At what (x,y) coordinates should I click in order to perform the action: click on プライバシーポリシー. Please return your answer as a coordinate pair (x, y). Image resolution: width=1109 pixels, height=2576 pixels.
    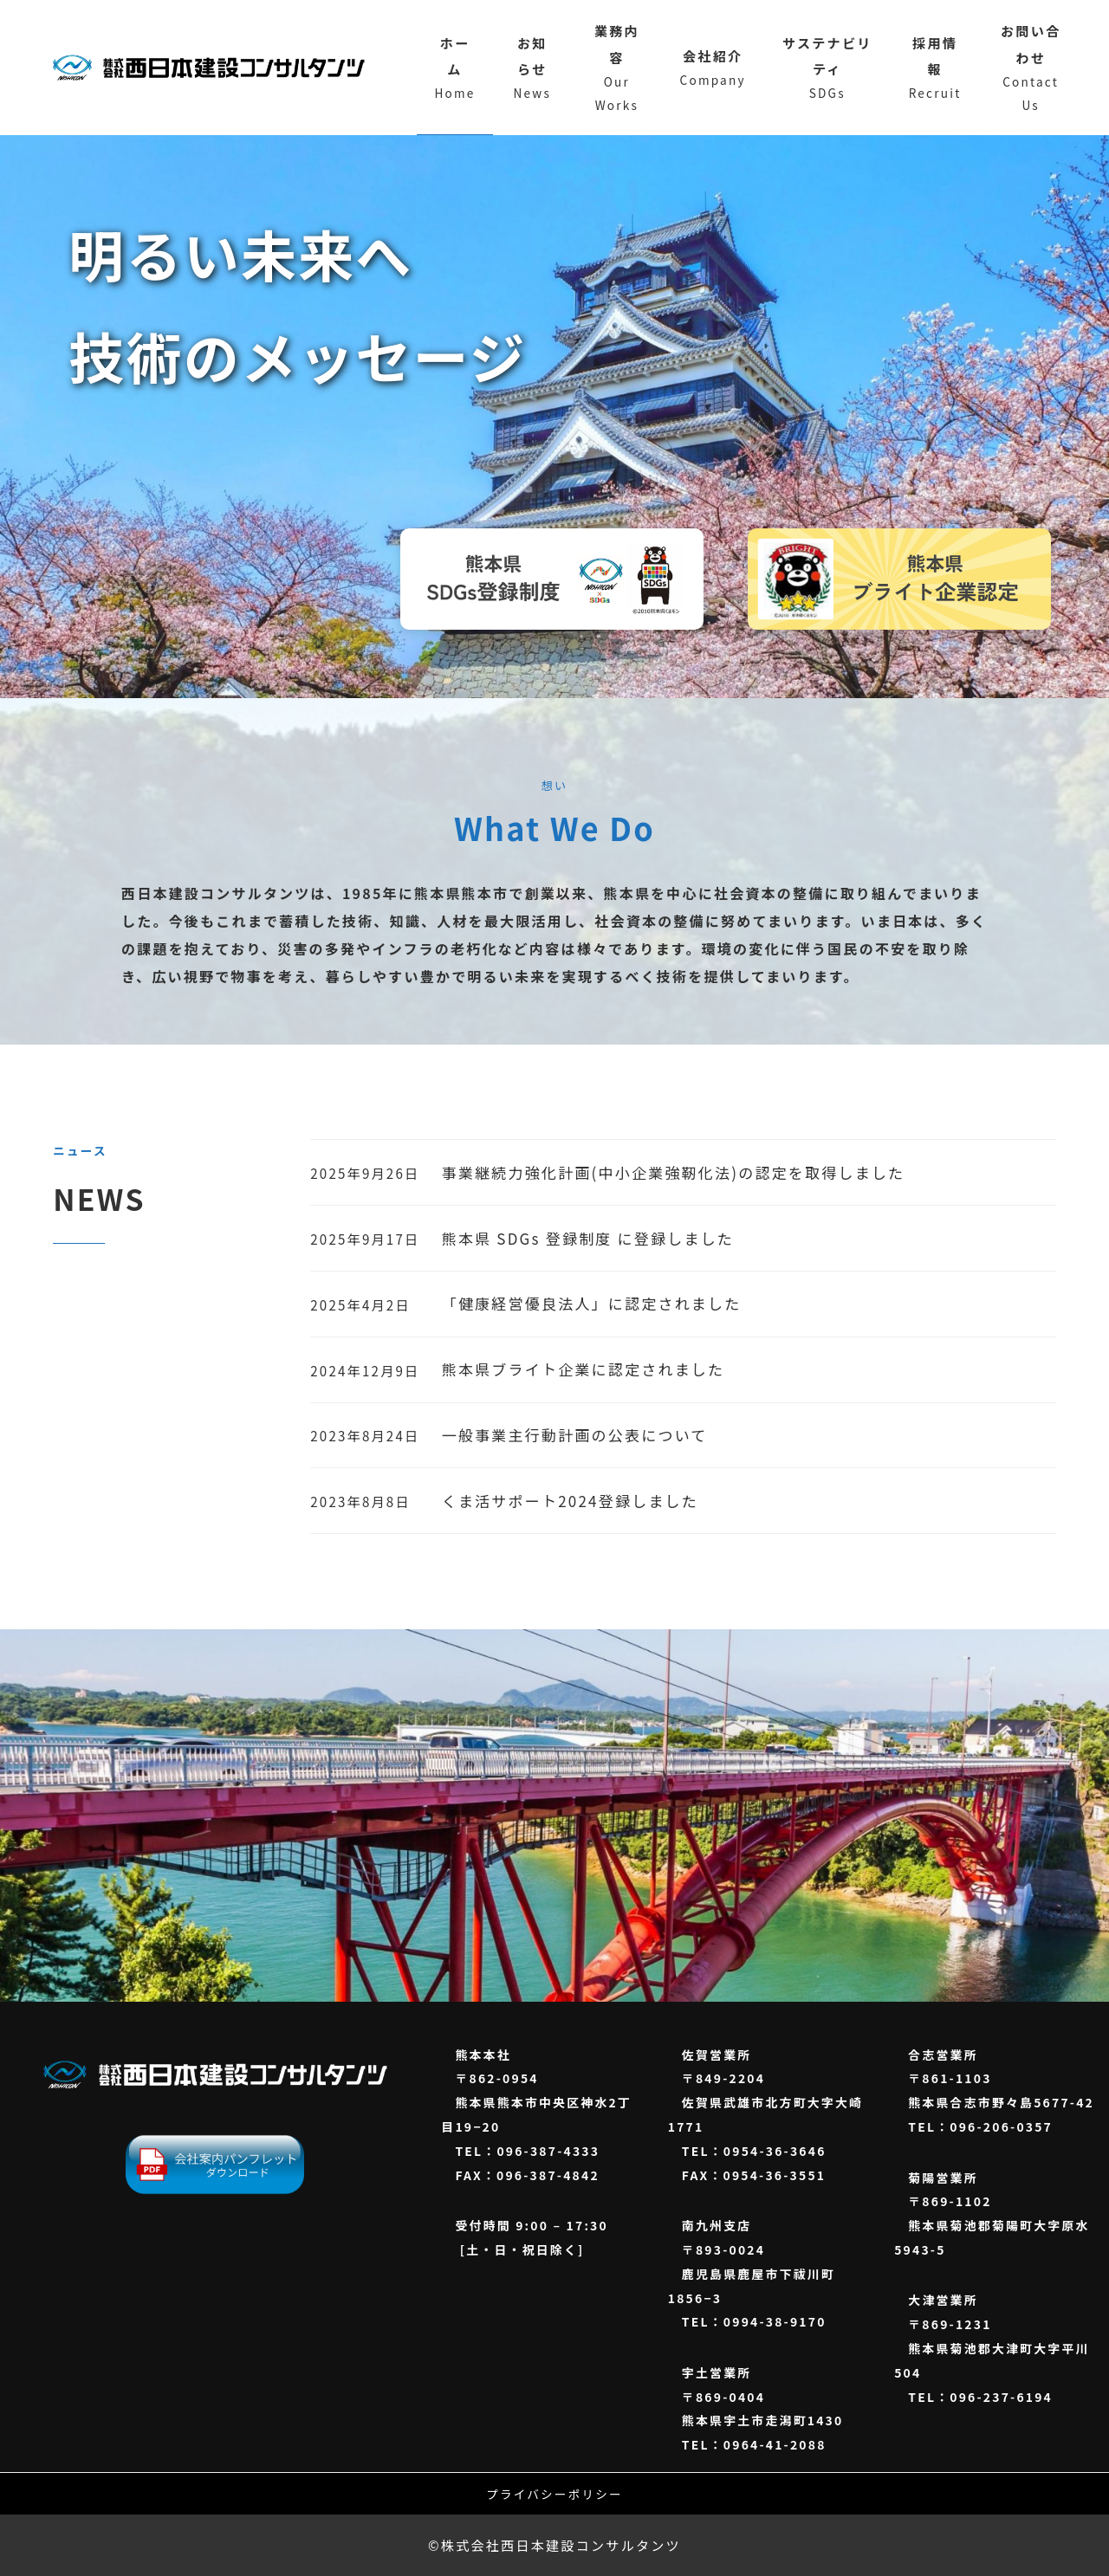
    Looking at the image, I should click on (554, 2493).